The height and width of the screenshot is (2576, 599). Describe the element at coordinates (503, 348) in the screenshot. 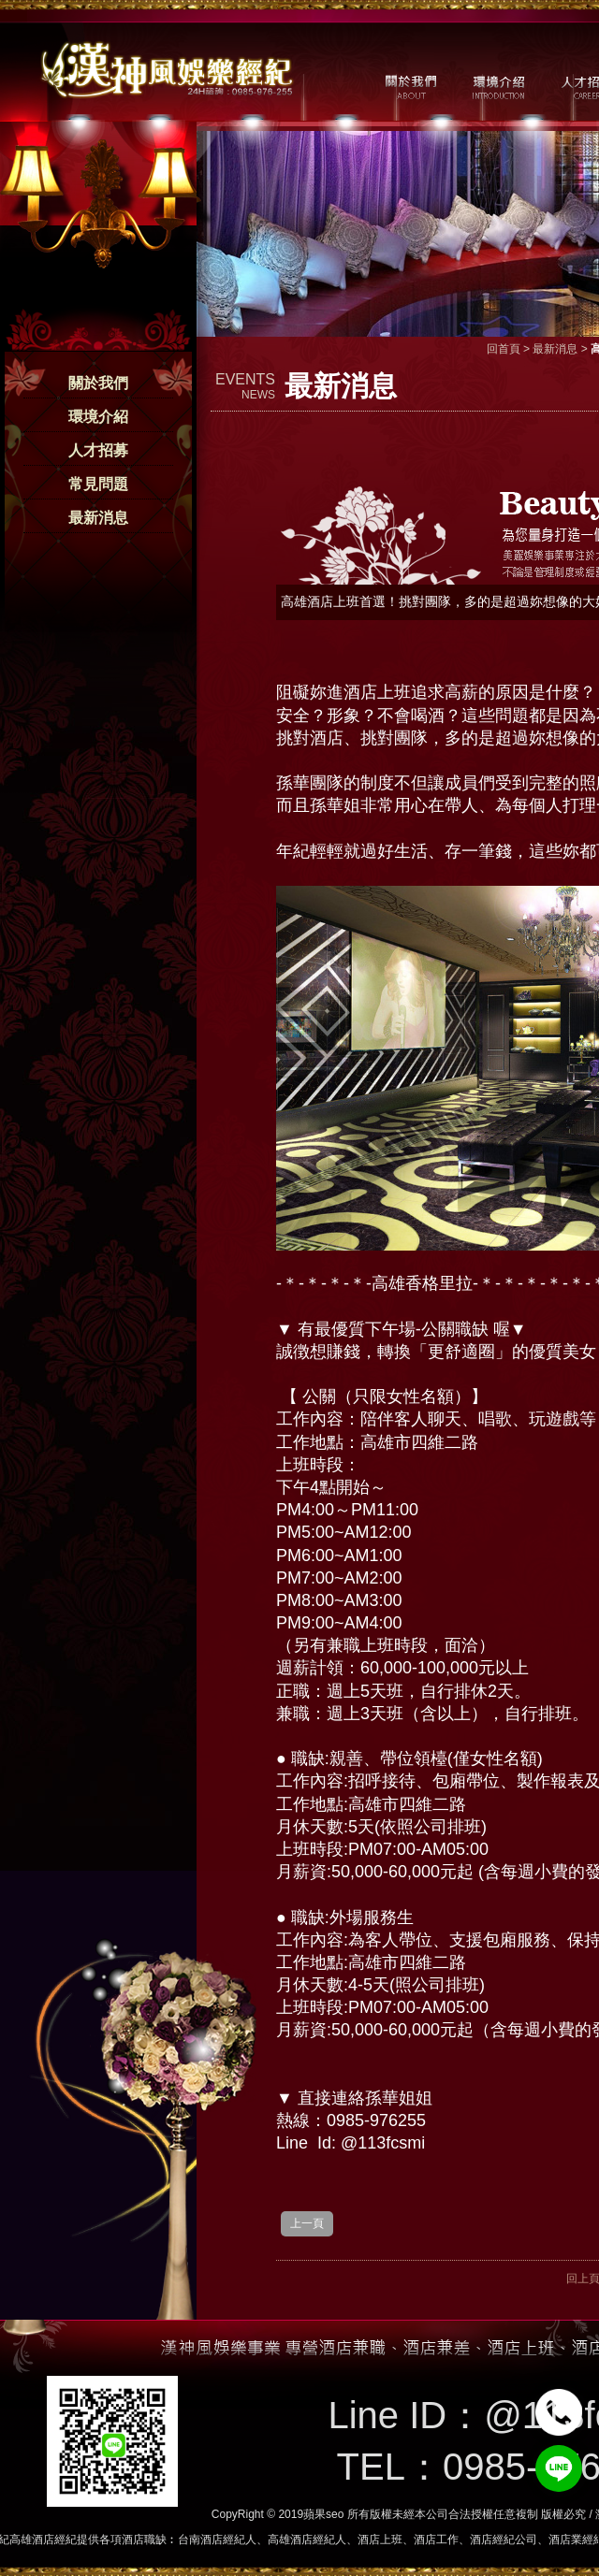

I see `回首頁` at that location.